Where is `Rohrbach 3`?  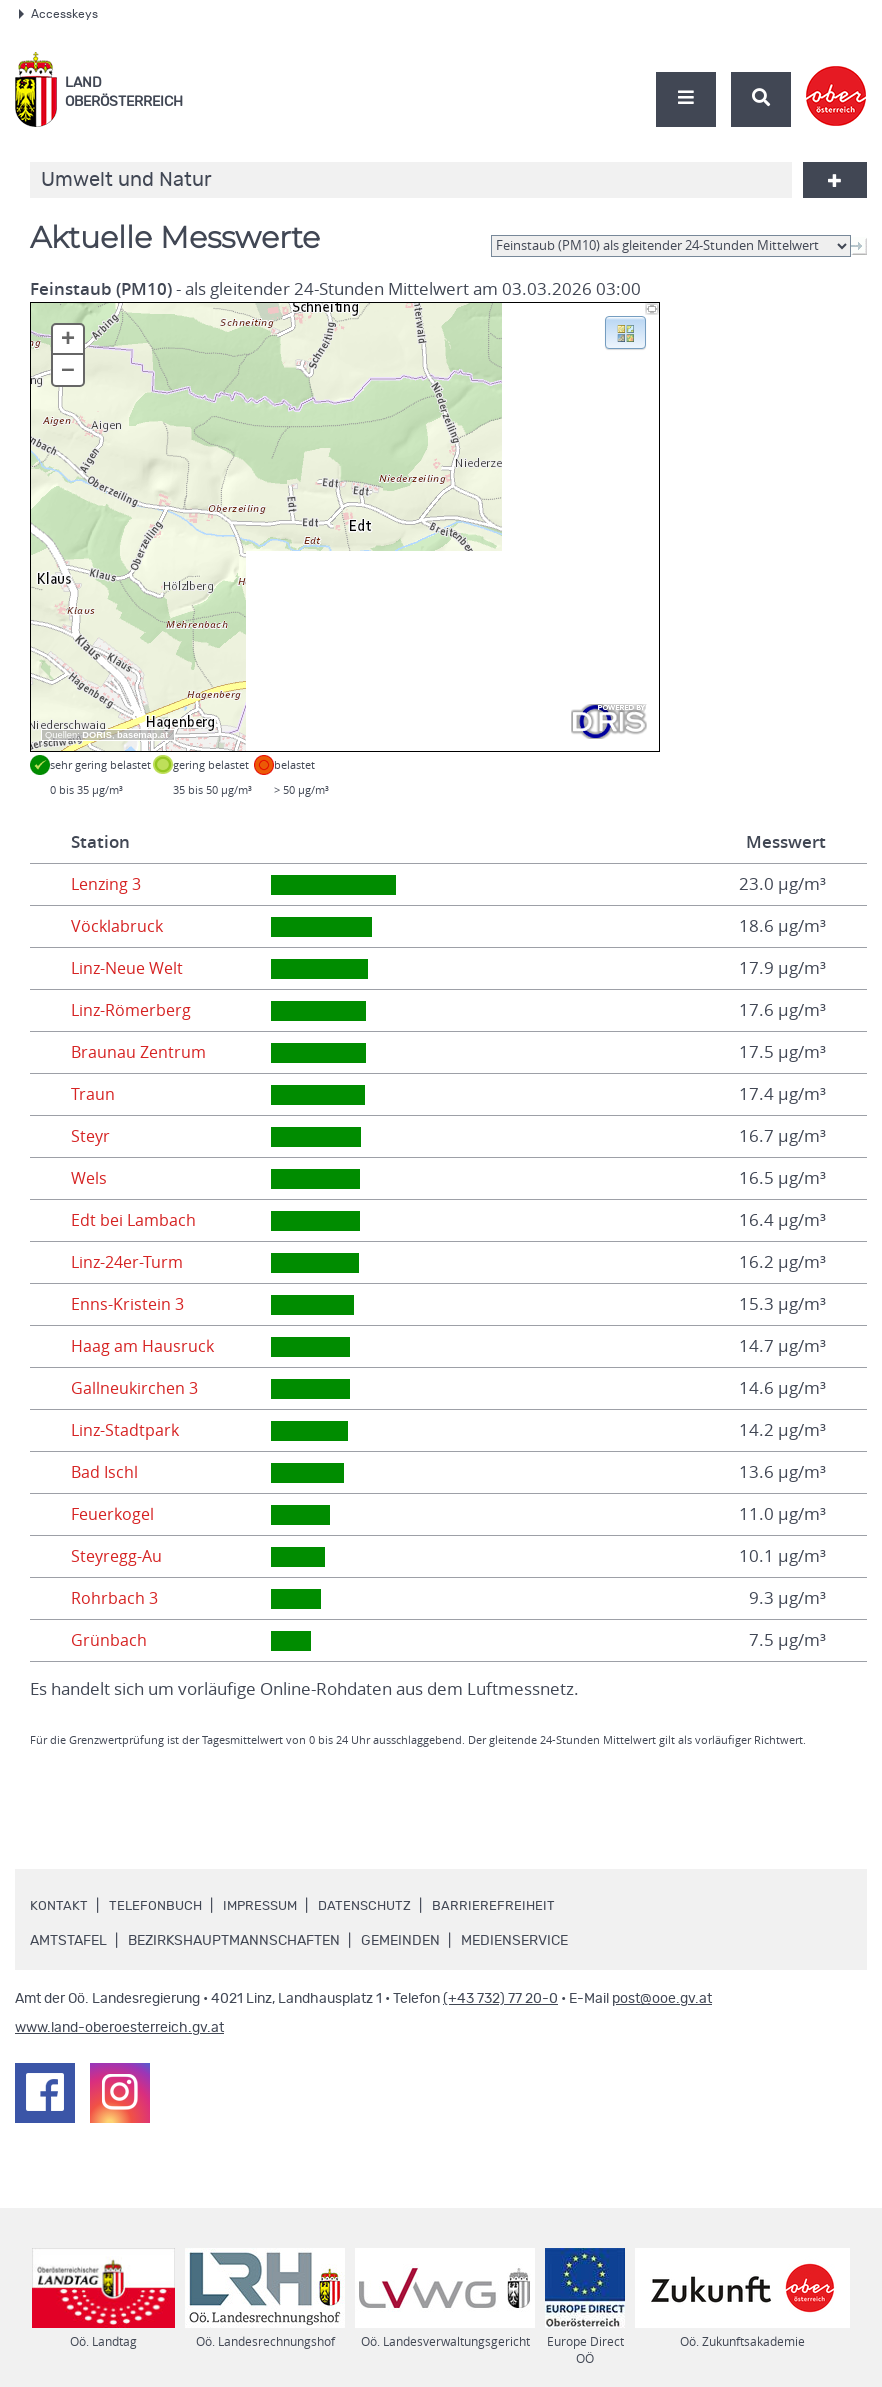 Rohrbach 3 is located at coordinates (115, 1598).